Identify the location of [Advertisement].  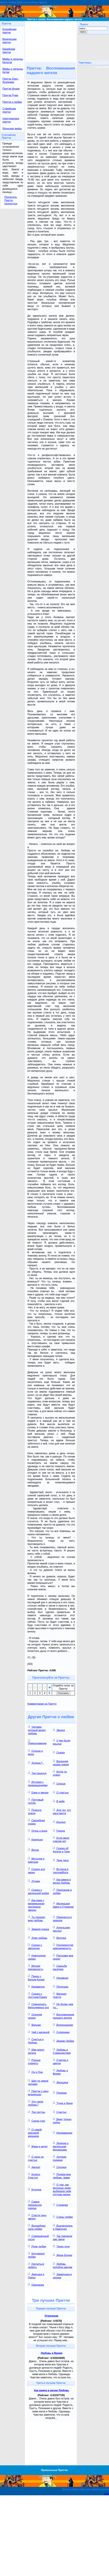
(51, 41).